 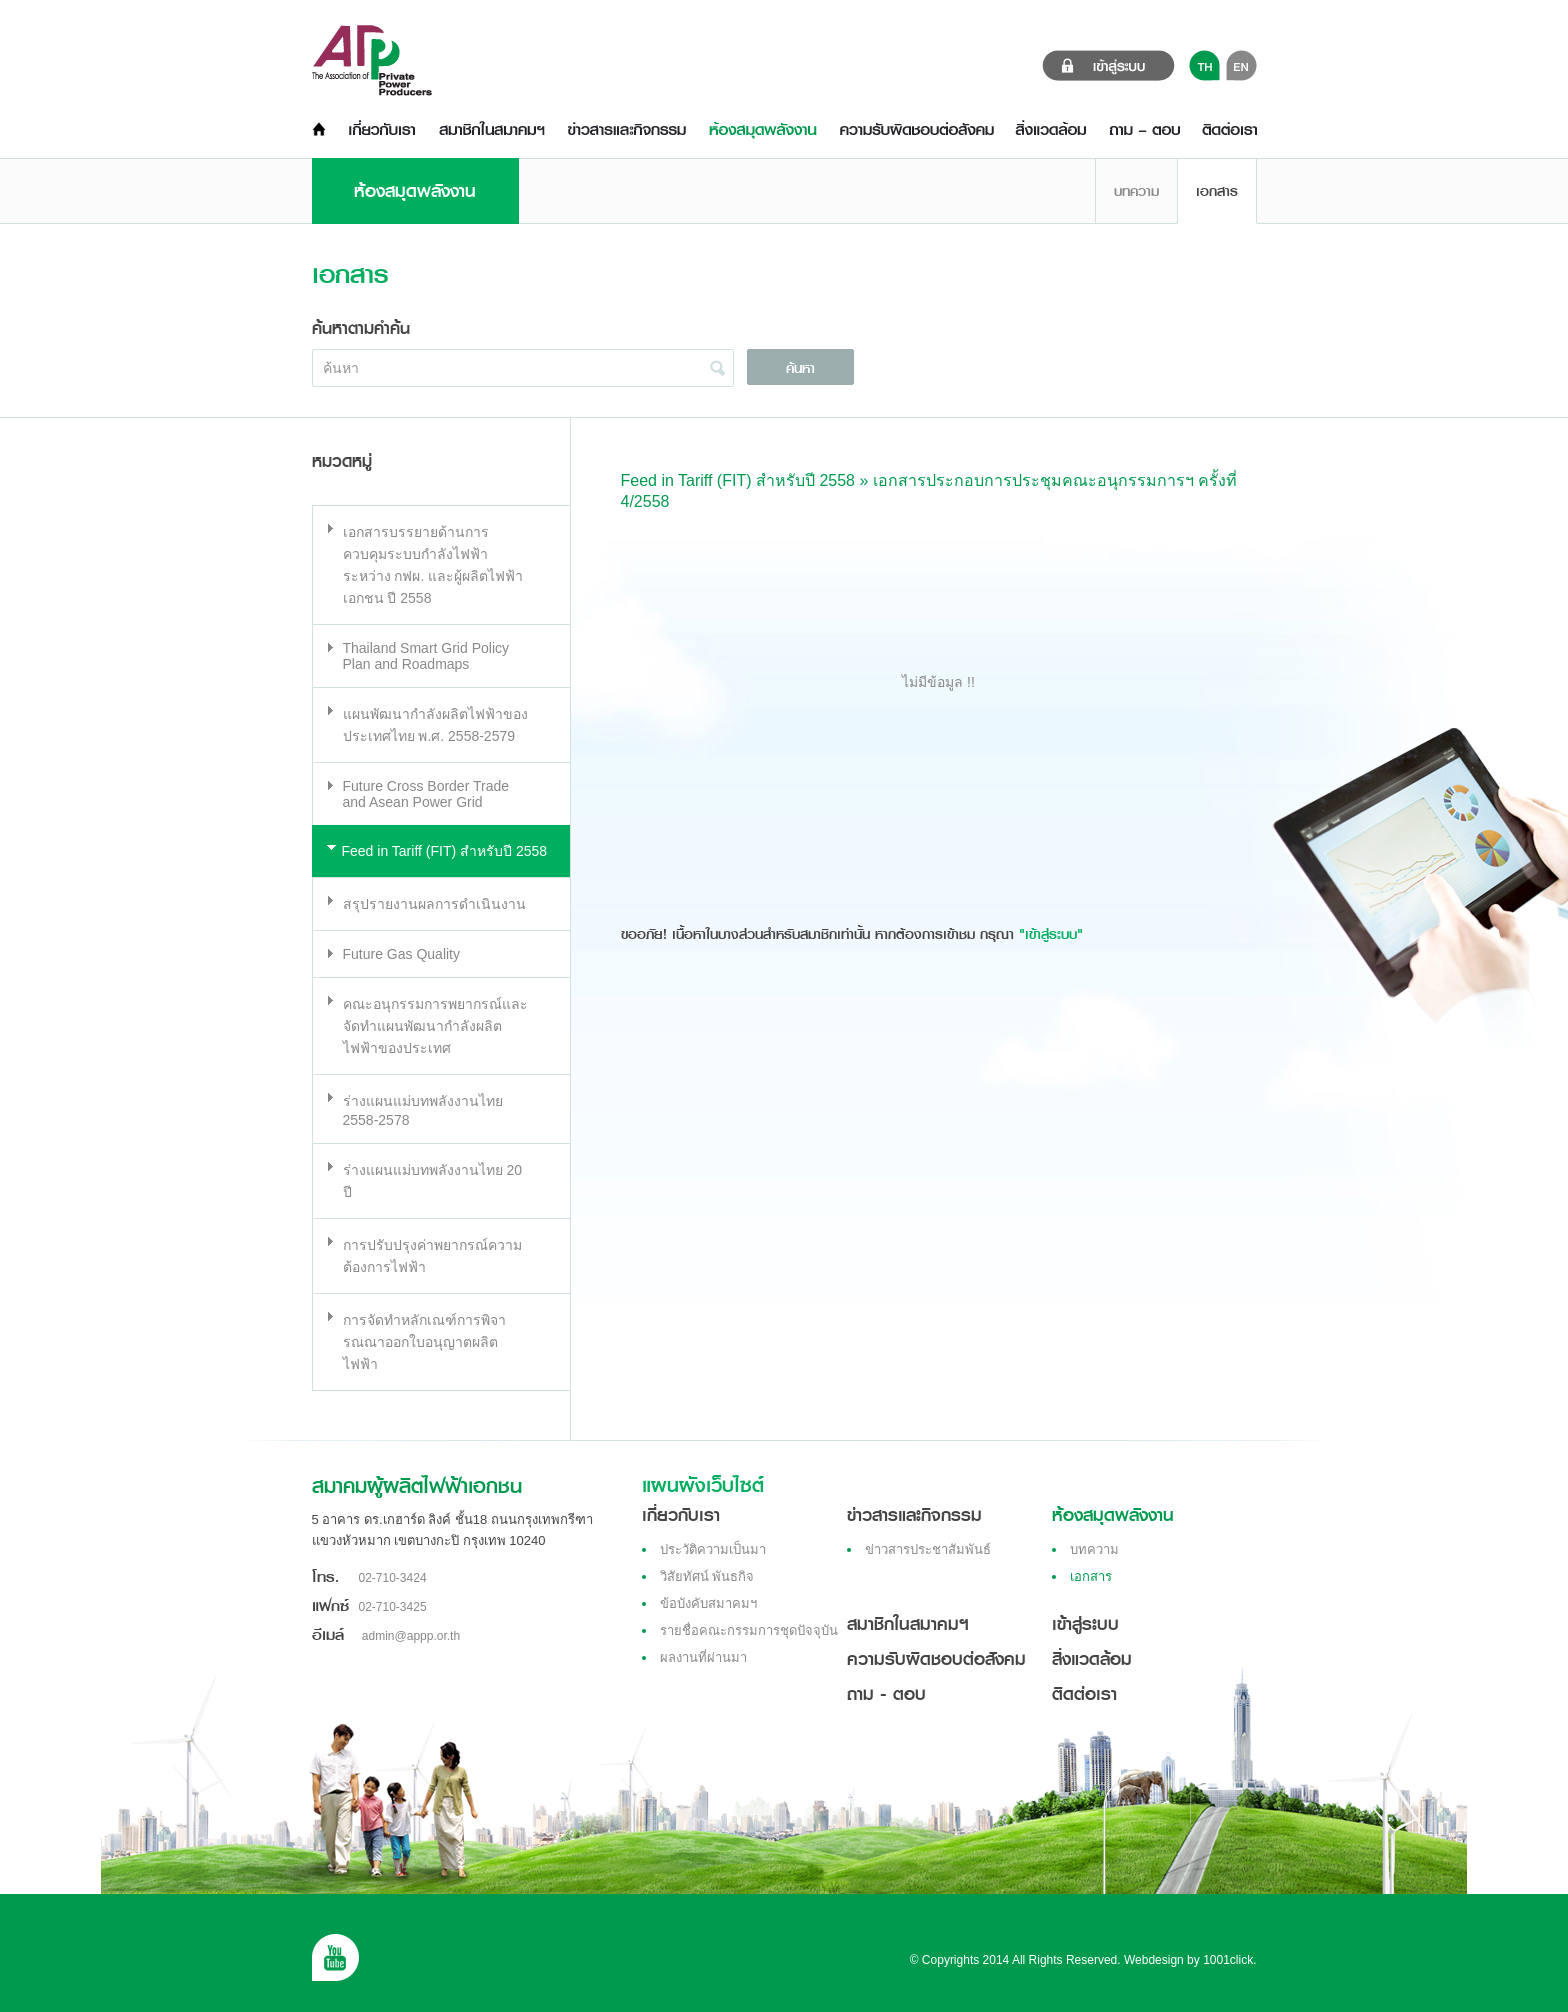 I want to click on สิ่งแวดล้อม, so click(x=1092, y=1659).